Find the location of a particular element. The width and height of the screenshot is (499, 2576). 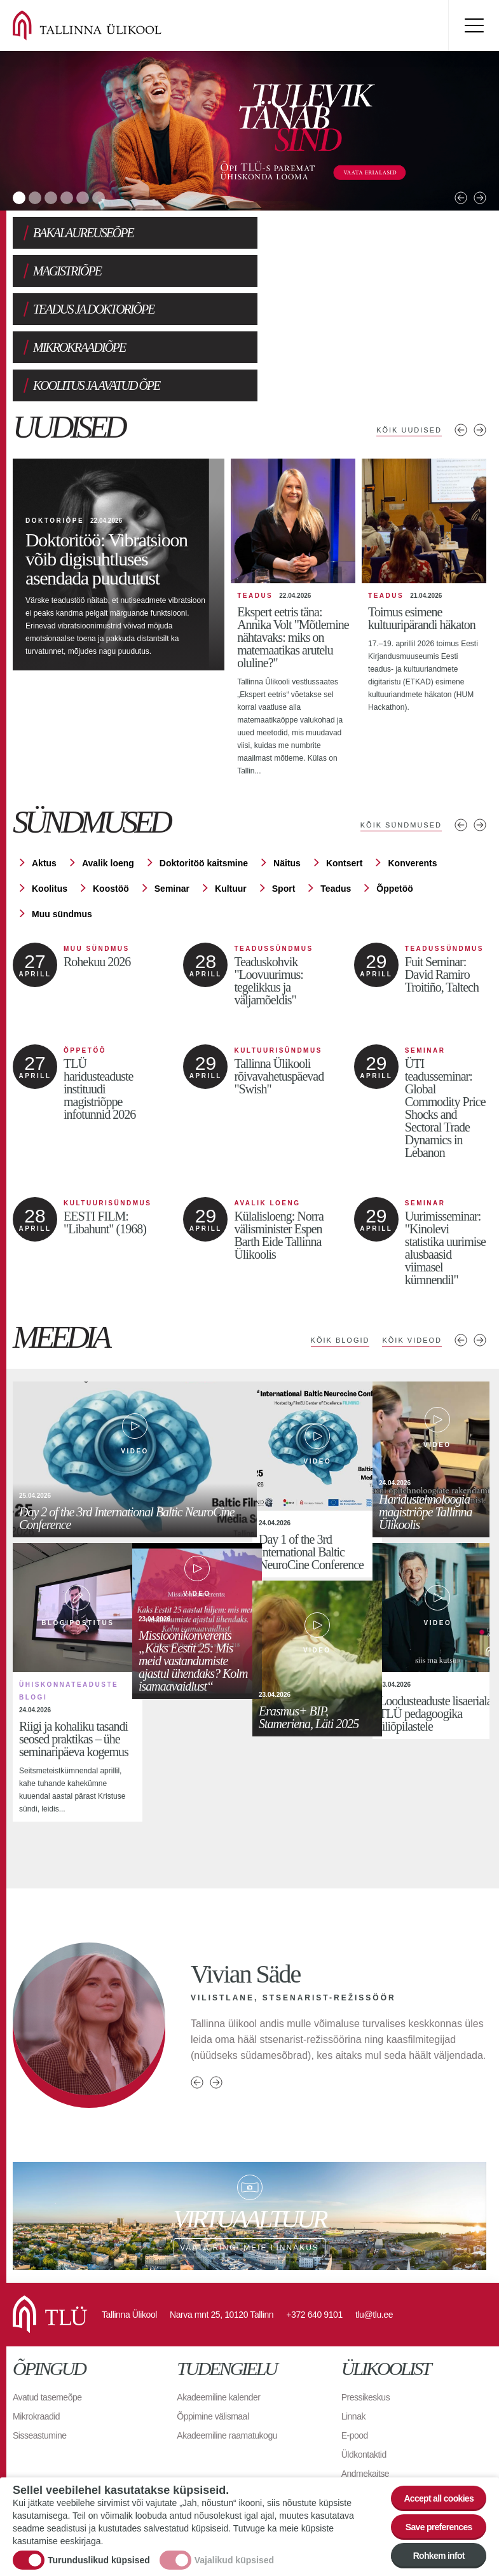

Accept all cookies is located at coordinates (439, 2498).